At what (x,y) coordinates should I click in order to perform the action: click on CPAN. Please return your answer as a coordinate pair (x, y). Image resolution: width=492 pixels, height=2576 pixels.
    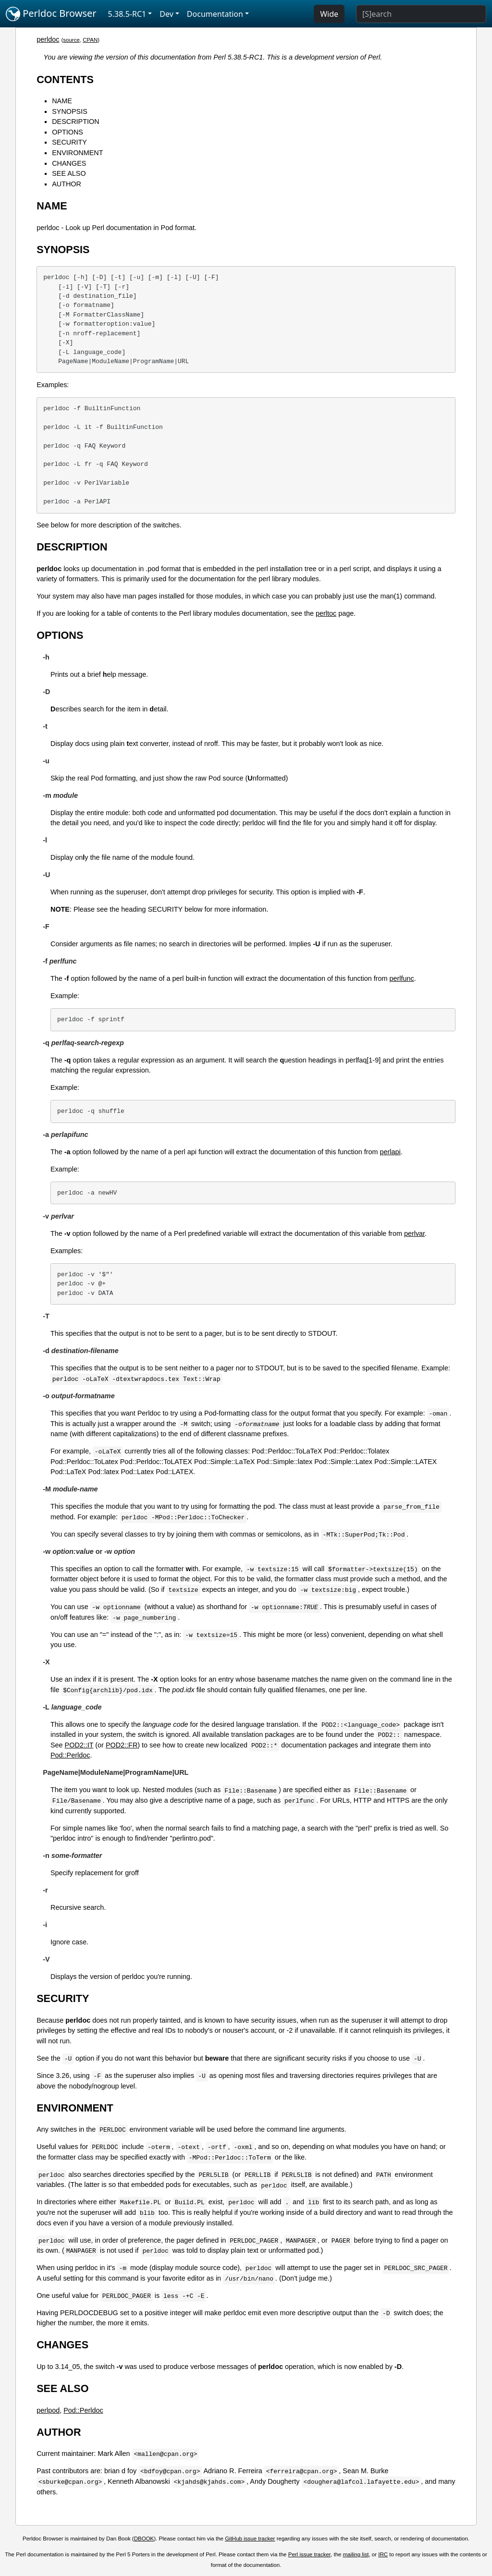
    Looking at the image, I should click on (90, 40).